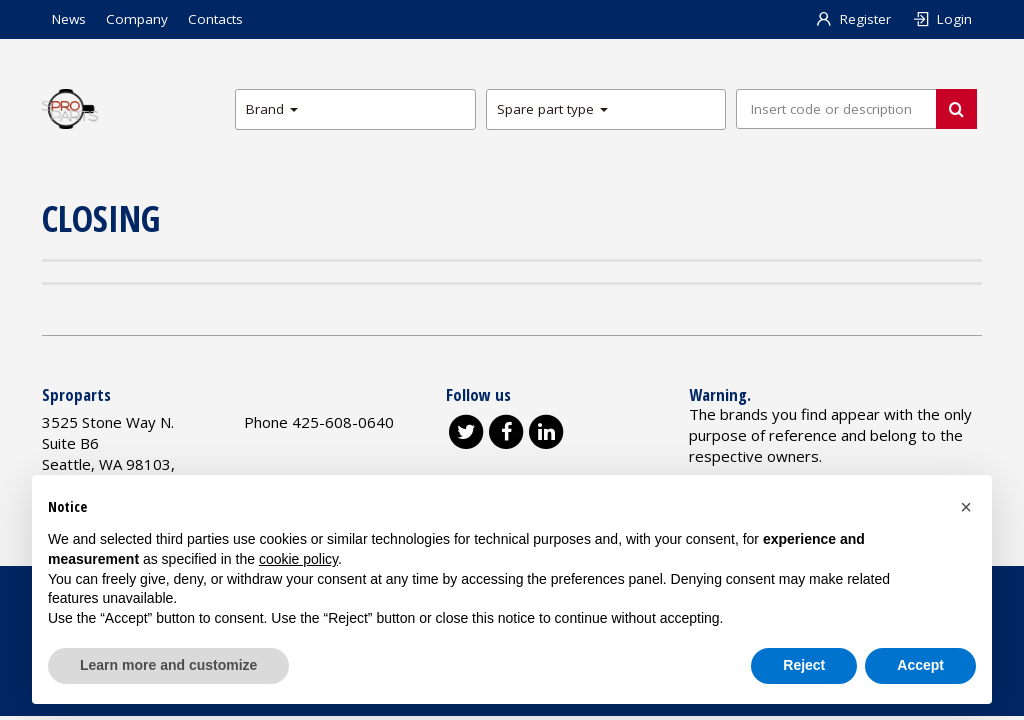  What do you see at coordinates (137, 19) in the screenshot?
I see `Company` at bounding box center [137, 19].